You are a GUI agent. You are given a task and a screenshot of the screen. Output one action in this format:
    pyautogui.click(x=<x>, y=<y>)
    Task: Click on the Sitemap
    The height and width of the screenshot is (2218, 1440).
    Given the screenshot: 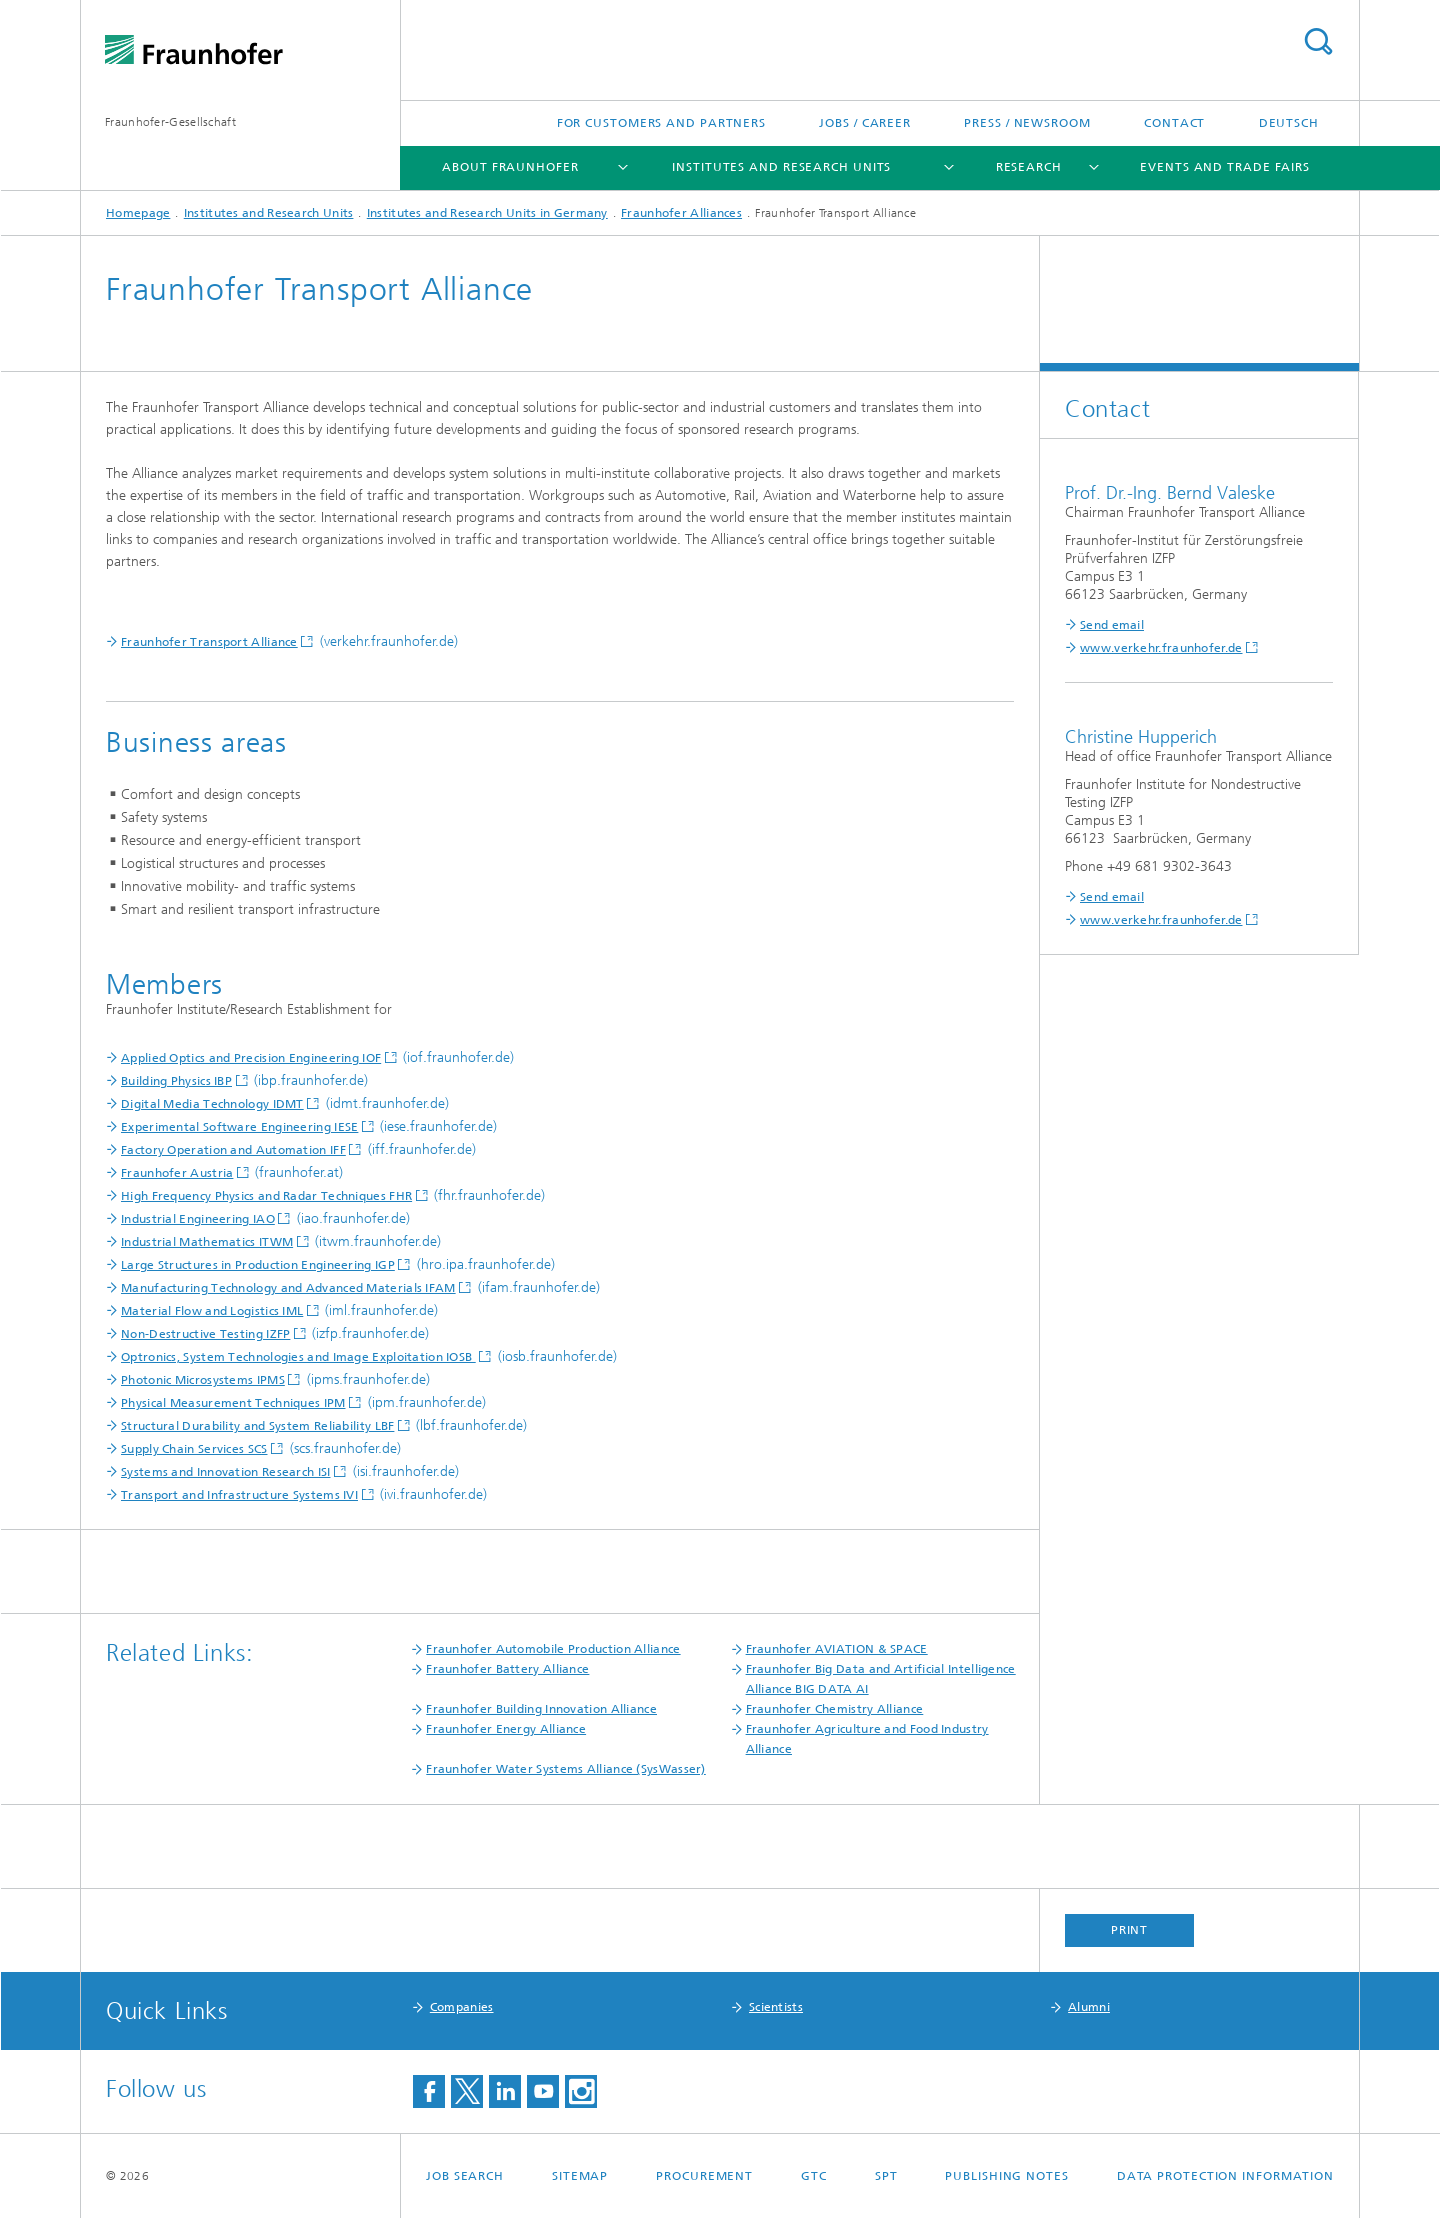 What is the action you would take?
    pyautogui.click(x=580, y=2176)
    